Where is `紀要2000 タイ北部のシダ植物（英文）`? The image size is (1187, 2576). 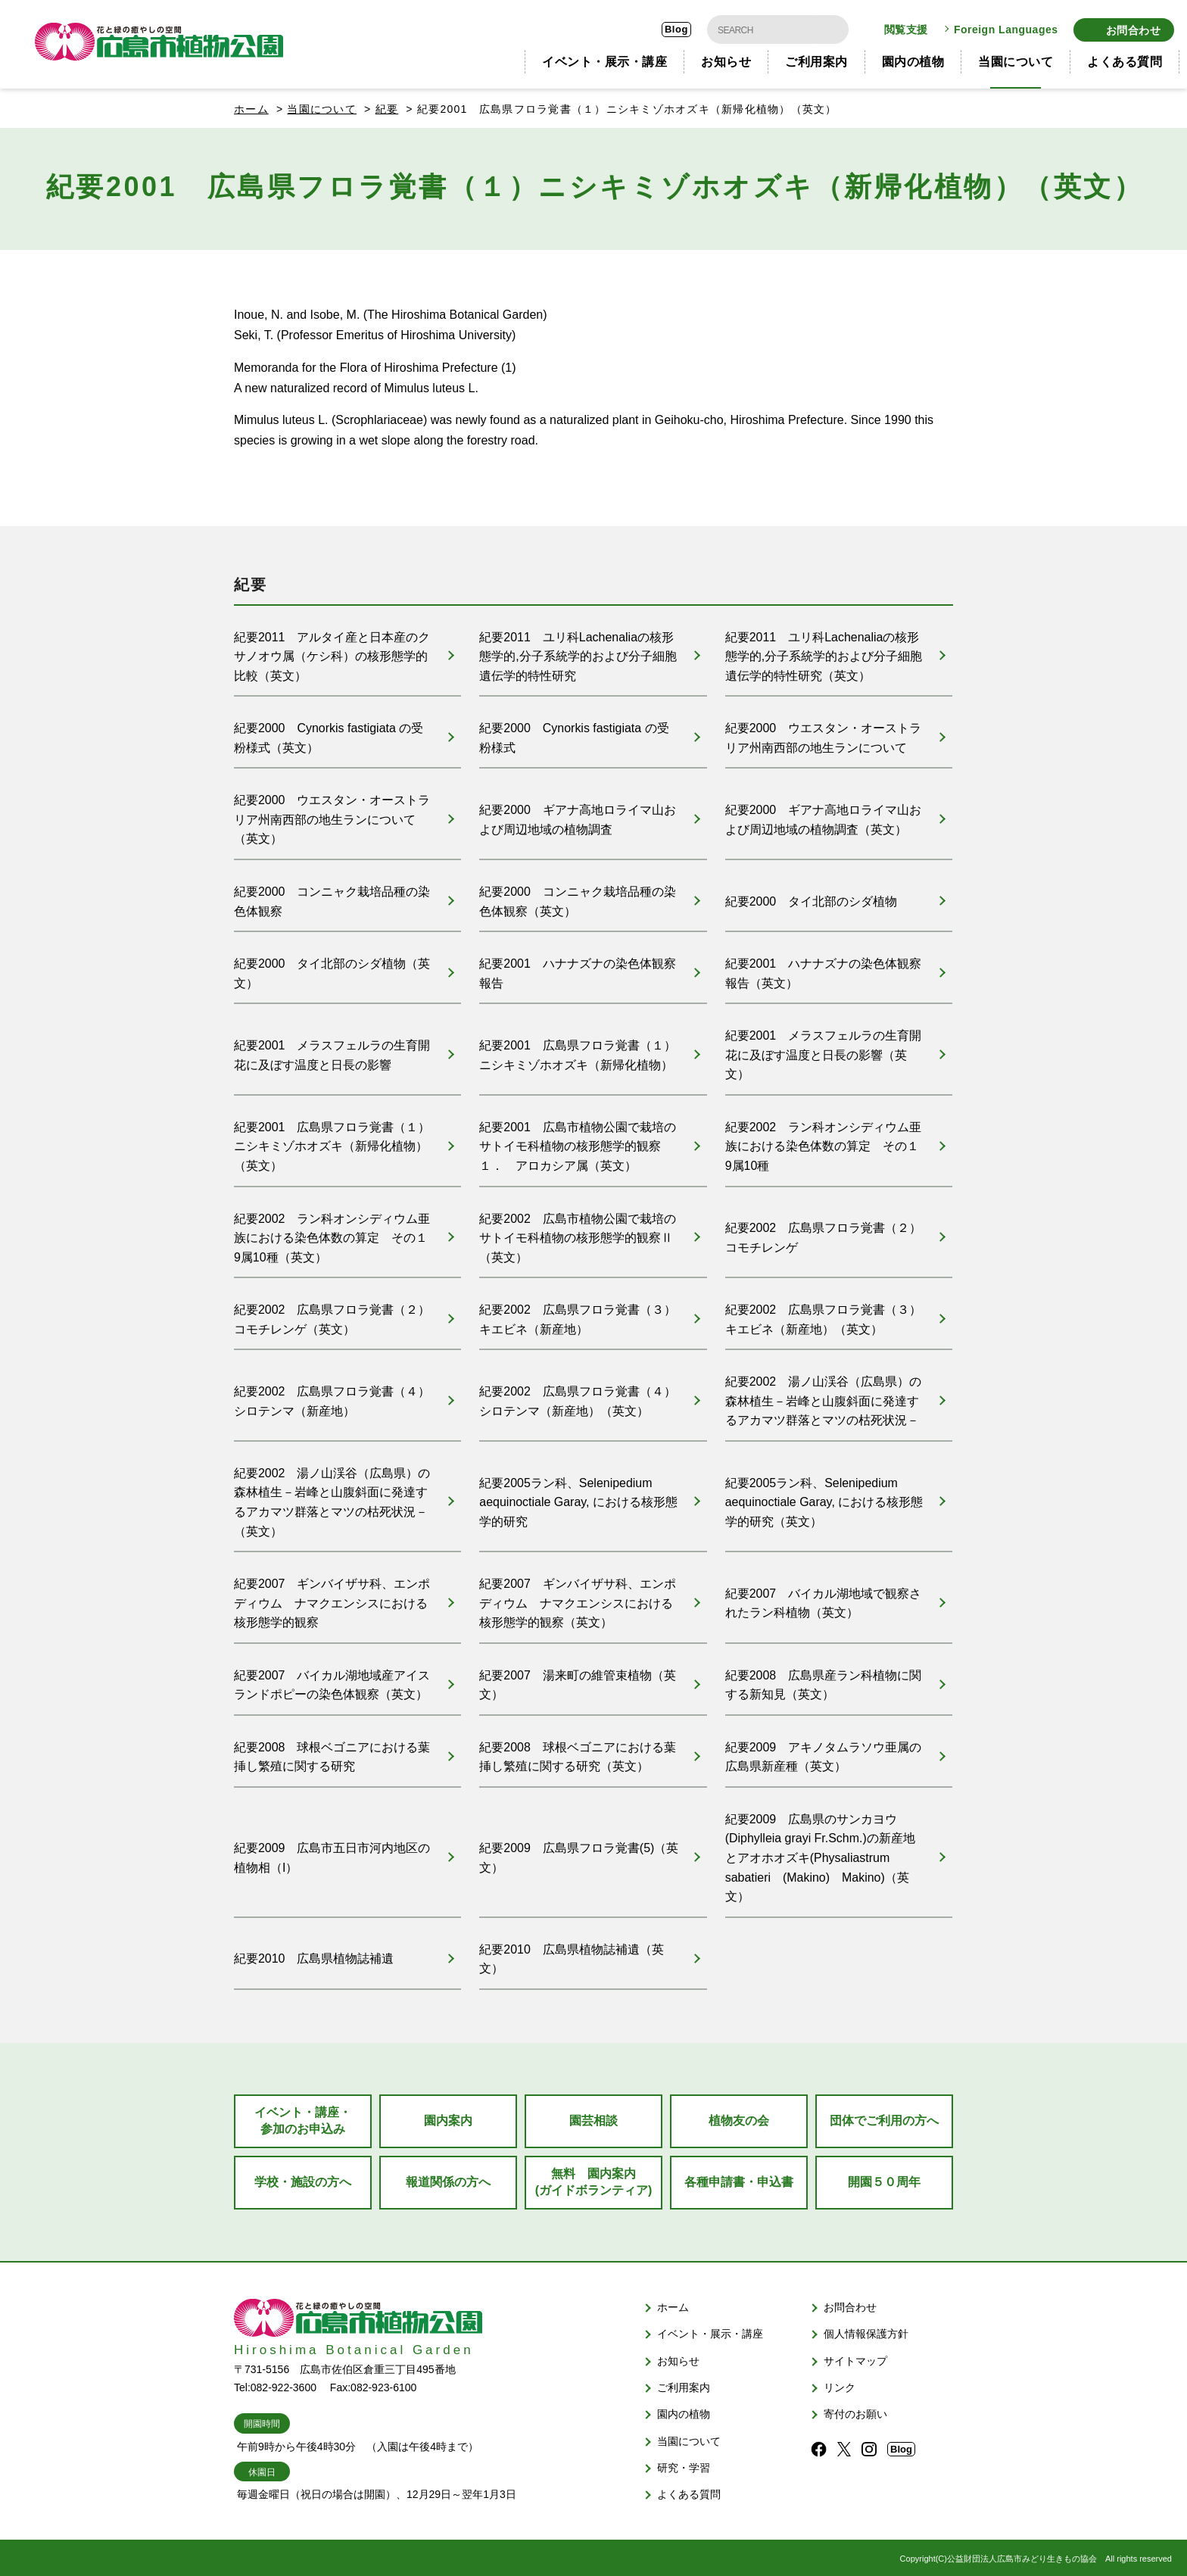 紀要2000 タイ北部のシダ植物（英文） is located at coordinates (332, 969).